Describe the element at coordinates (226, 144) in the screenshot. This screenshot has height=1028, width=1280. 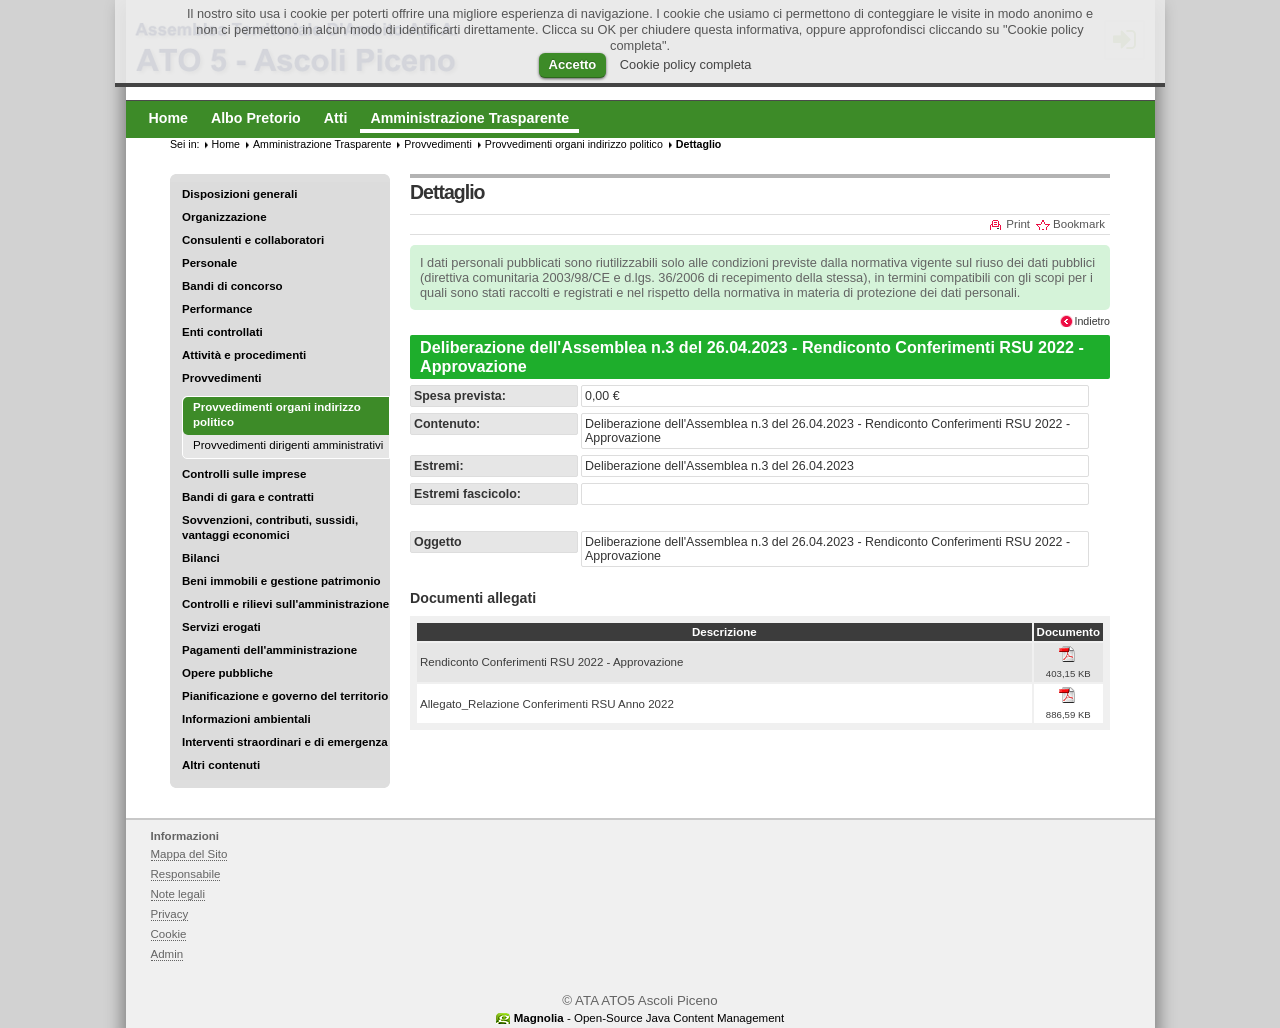
I see `Home` at that location.